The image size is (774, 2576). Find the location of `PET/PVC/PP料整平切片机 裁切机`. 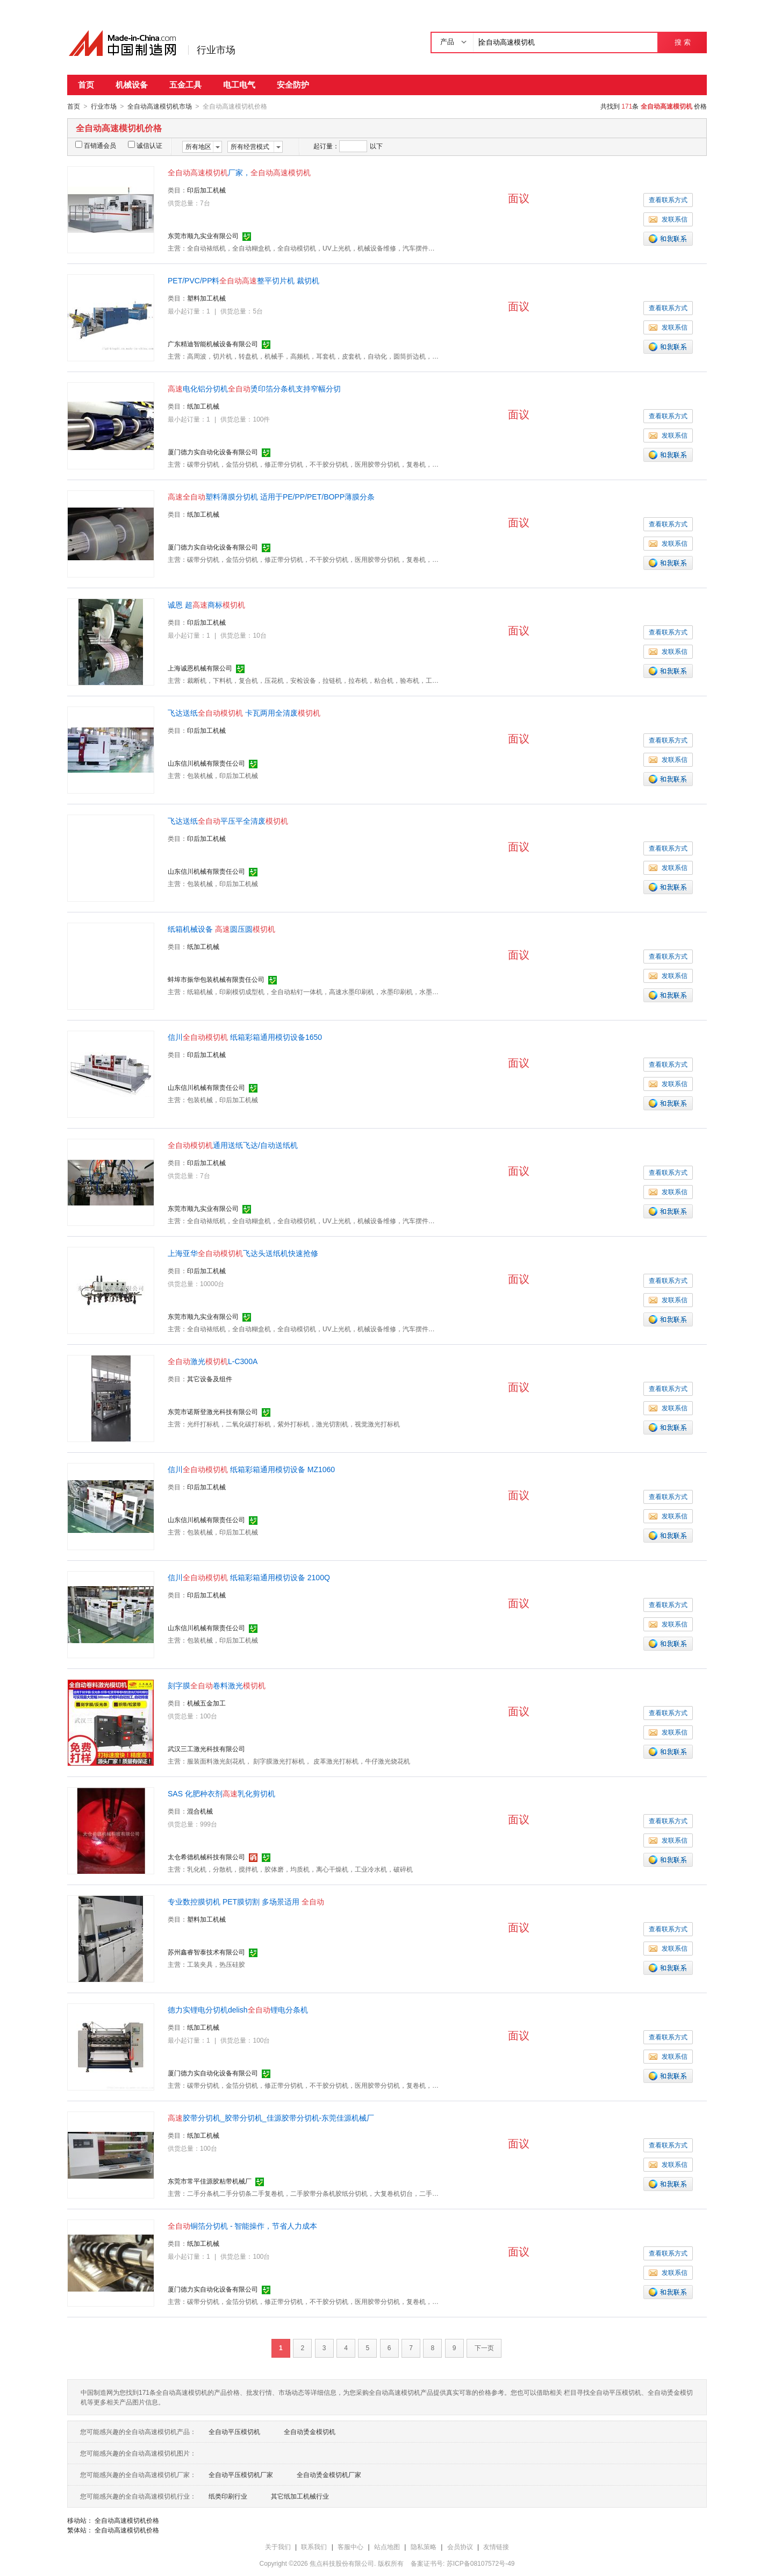

PET/PVC/PP料整平切片机 裁切机 is located at coordinates (243, 280).